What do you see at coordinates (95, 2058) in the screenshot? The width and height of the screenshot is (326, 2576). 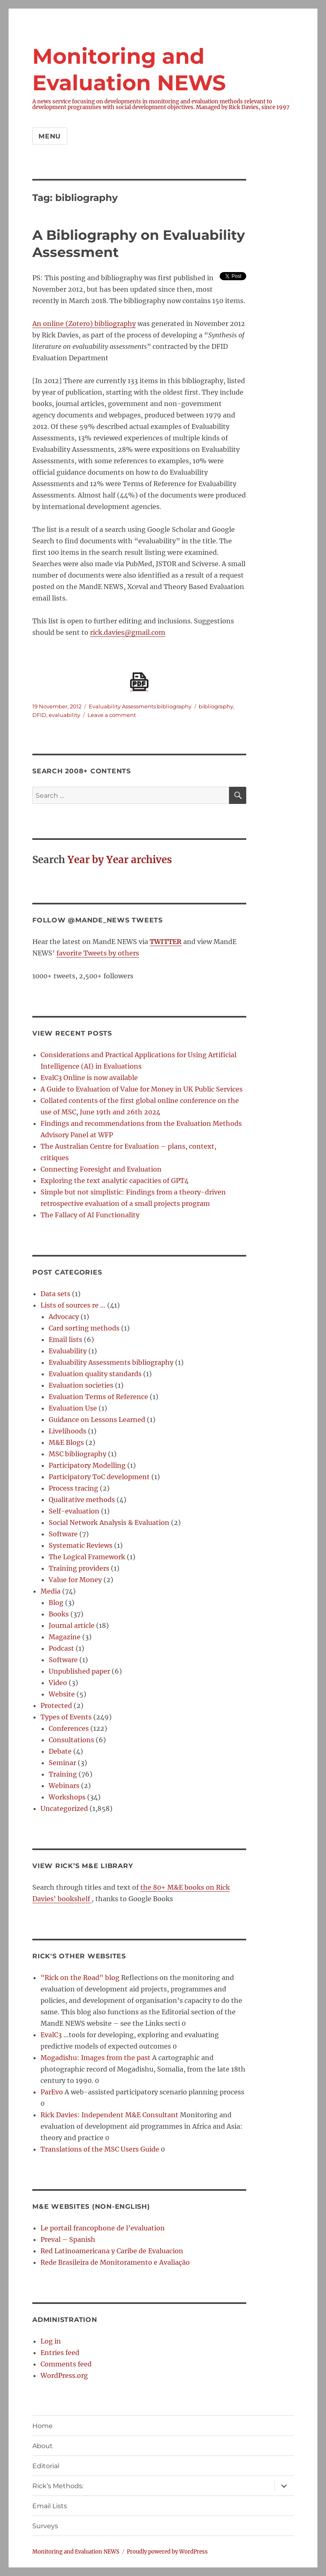 I see `Mogadishu: Images from the past` at bounding box center [95, 2058].